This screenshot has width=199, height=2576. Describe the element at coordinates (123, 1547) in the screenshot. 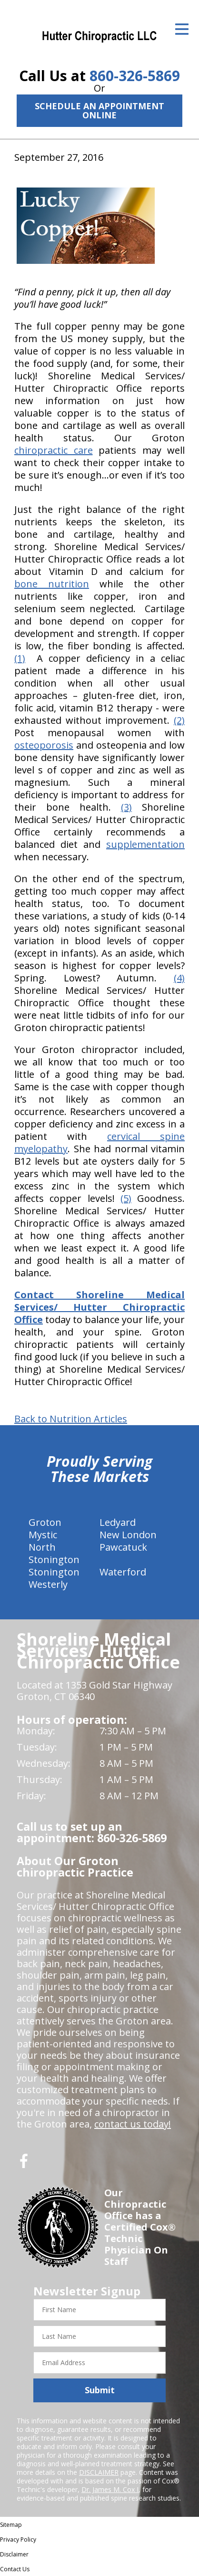

I see `Pawcatuck` at that location.